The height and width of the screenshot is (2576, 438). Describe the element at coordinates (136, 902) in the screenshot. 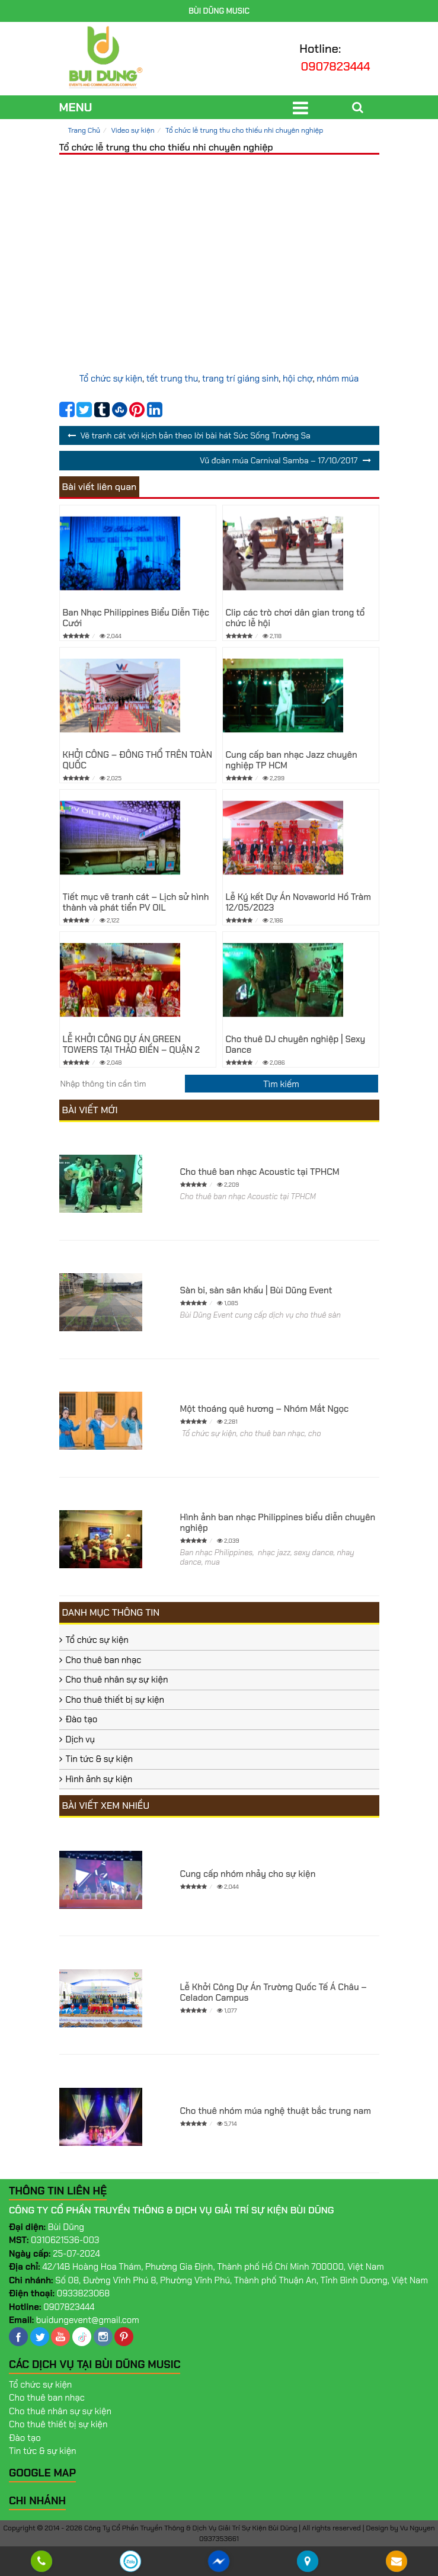

I see `Tiết mục vẽ tranh cát – Lịch sử hình thành và phát tiển PV OIL` at that location.